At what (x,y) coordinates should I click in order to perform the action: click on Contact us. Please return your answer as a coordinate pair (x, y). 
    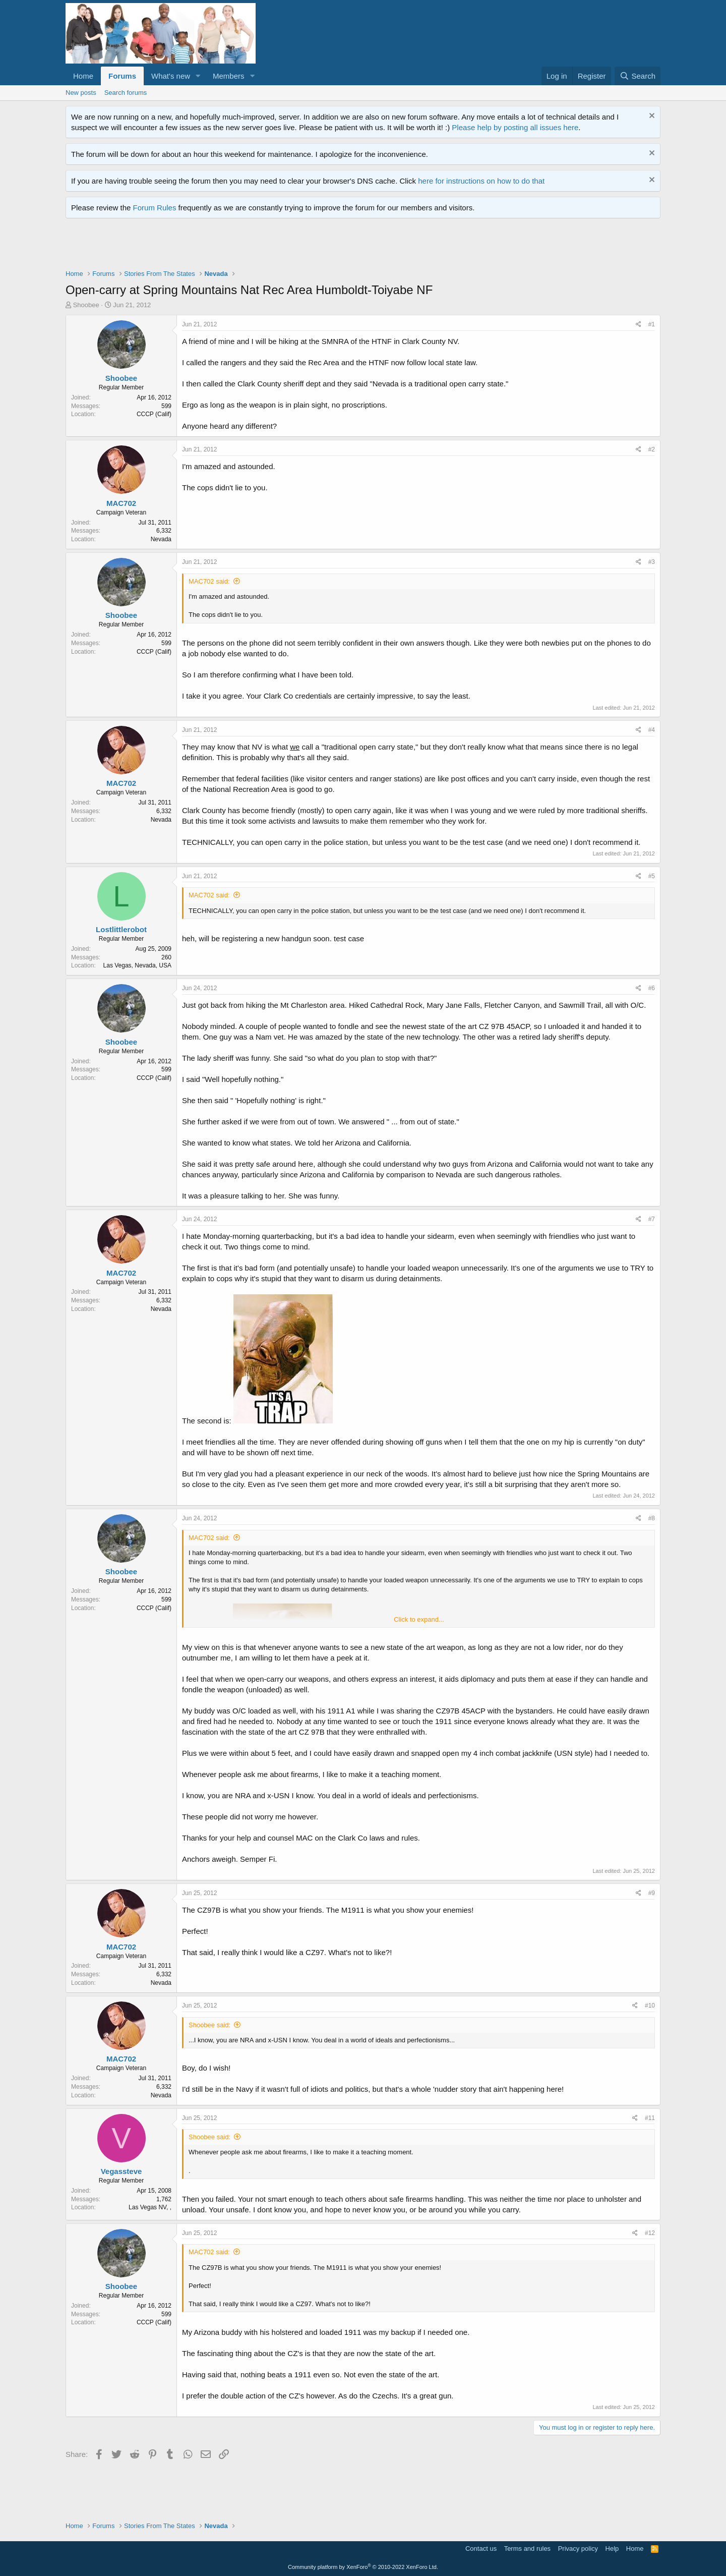
    Looking at the image, I should click on (481, 2548).